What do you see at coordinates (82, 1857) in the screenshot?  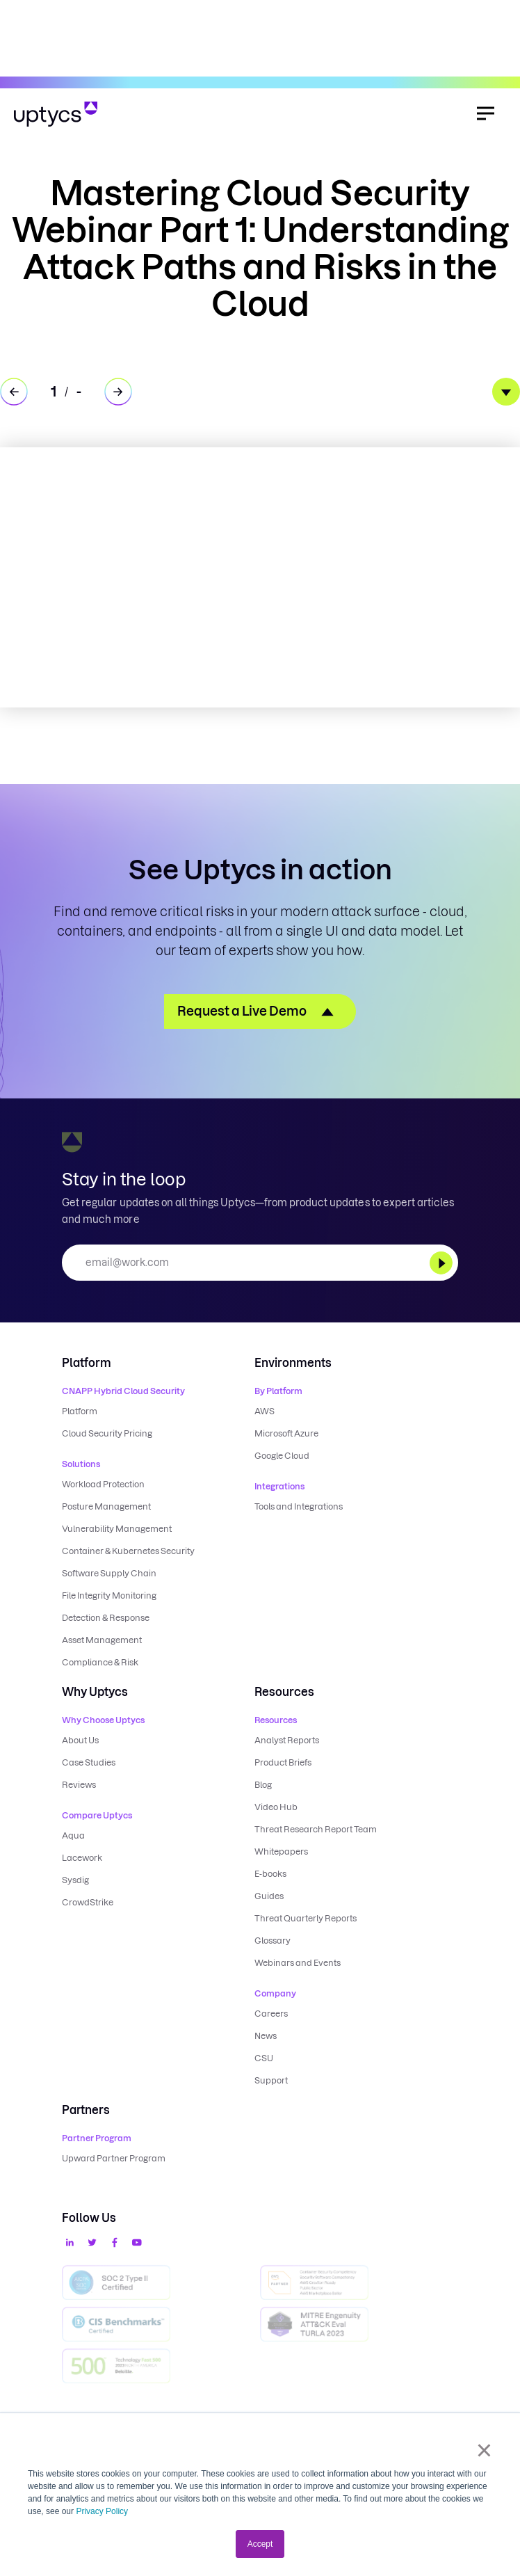 I see `Lacework [menuitem]` at bounding box center [82, 1857].